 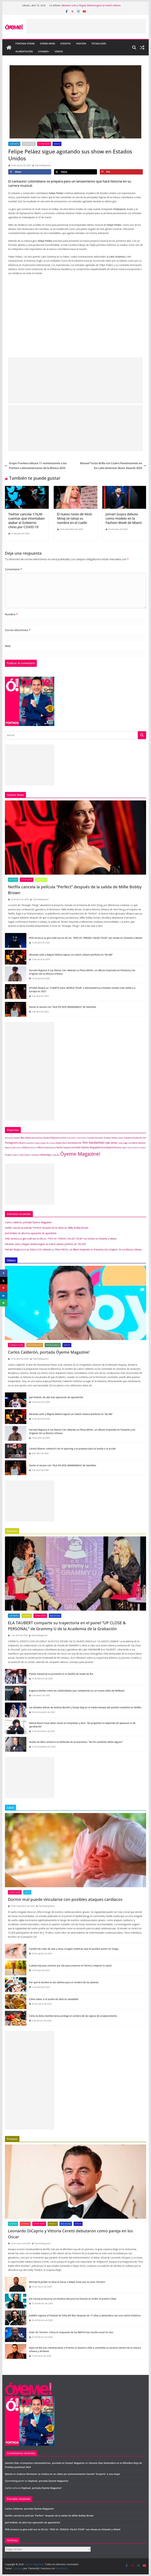 I want to click on Planta Industrial se presentó en el desfile de moda de Rio, so click(x=61, y=1673).